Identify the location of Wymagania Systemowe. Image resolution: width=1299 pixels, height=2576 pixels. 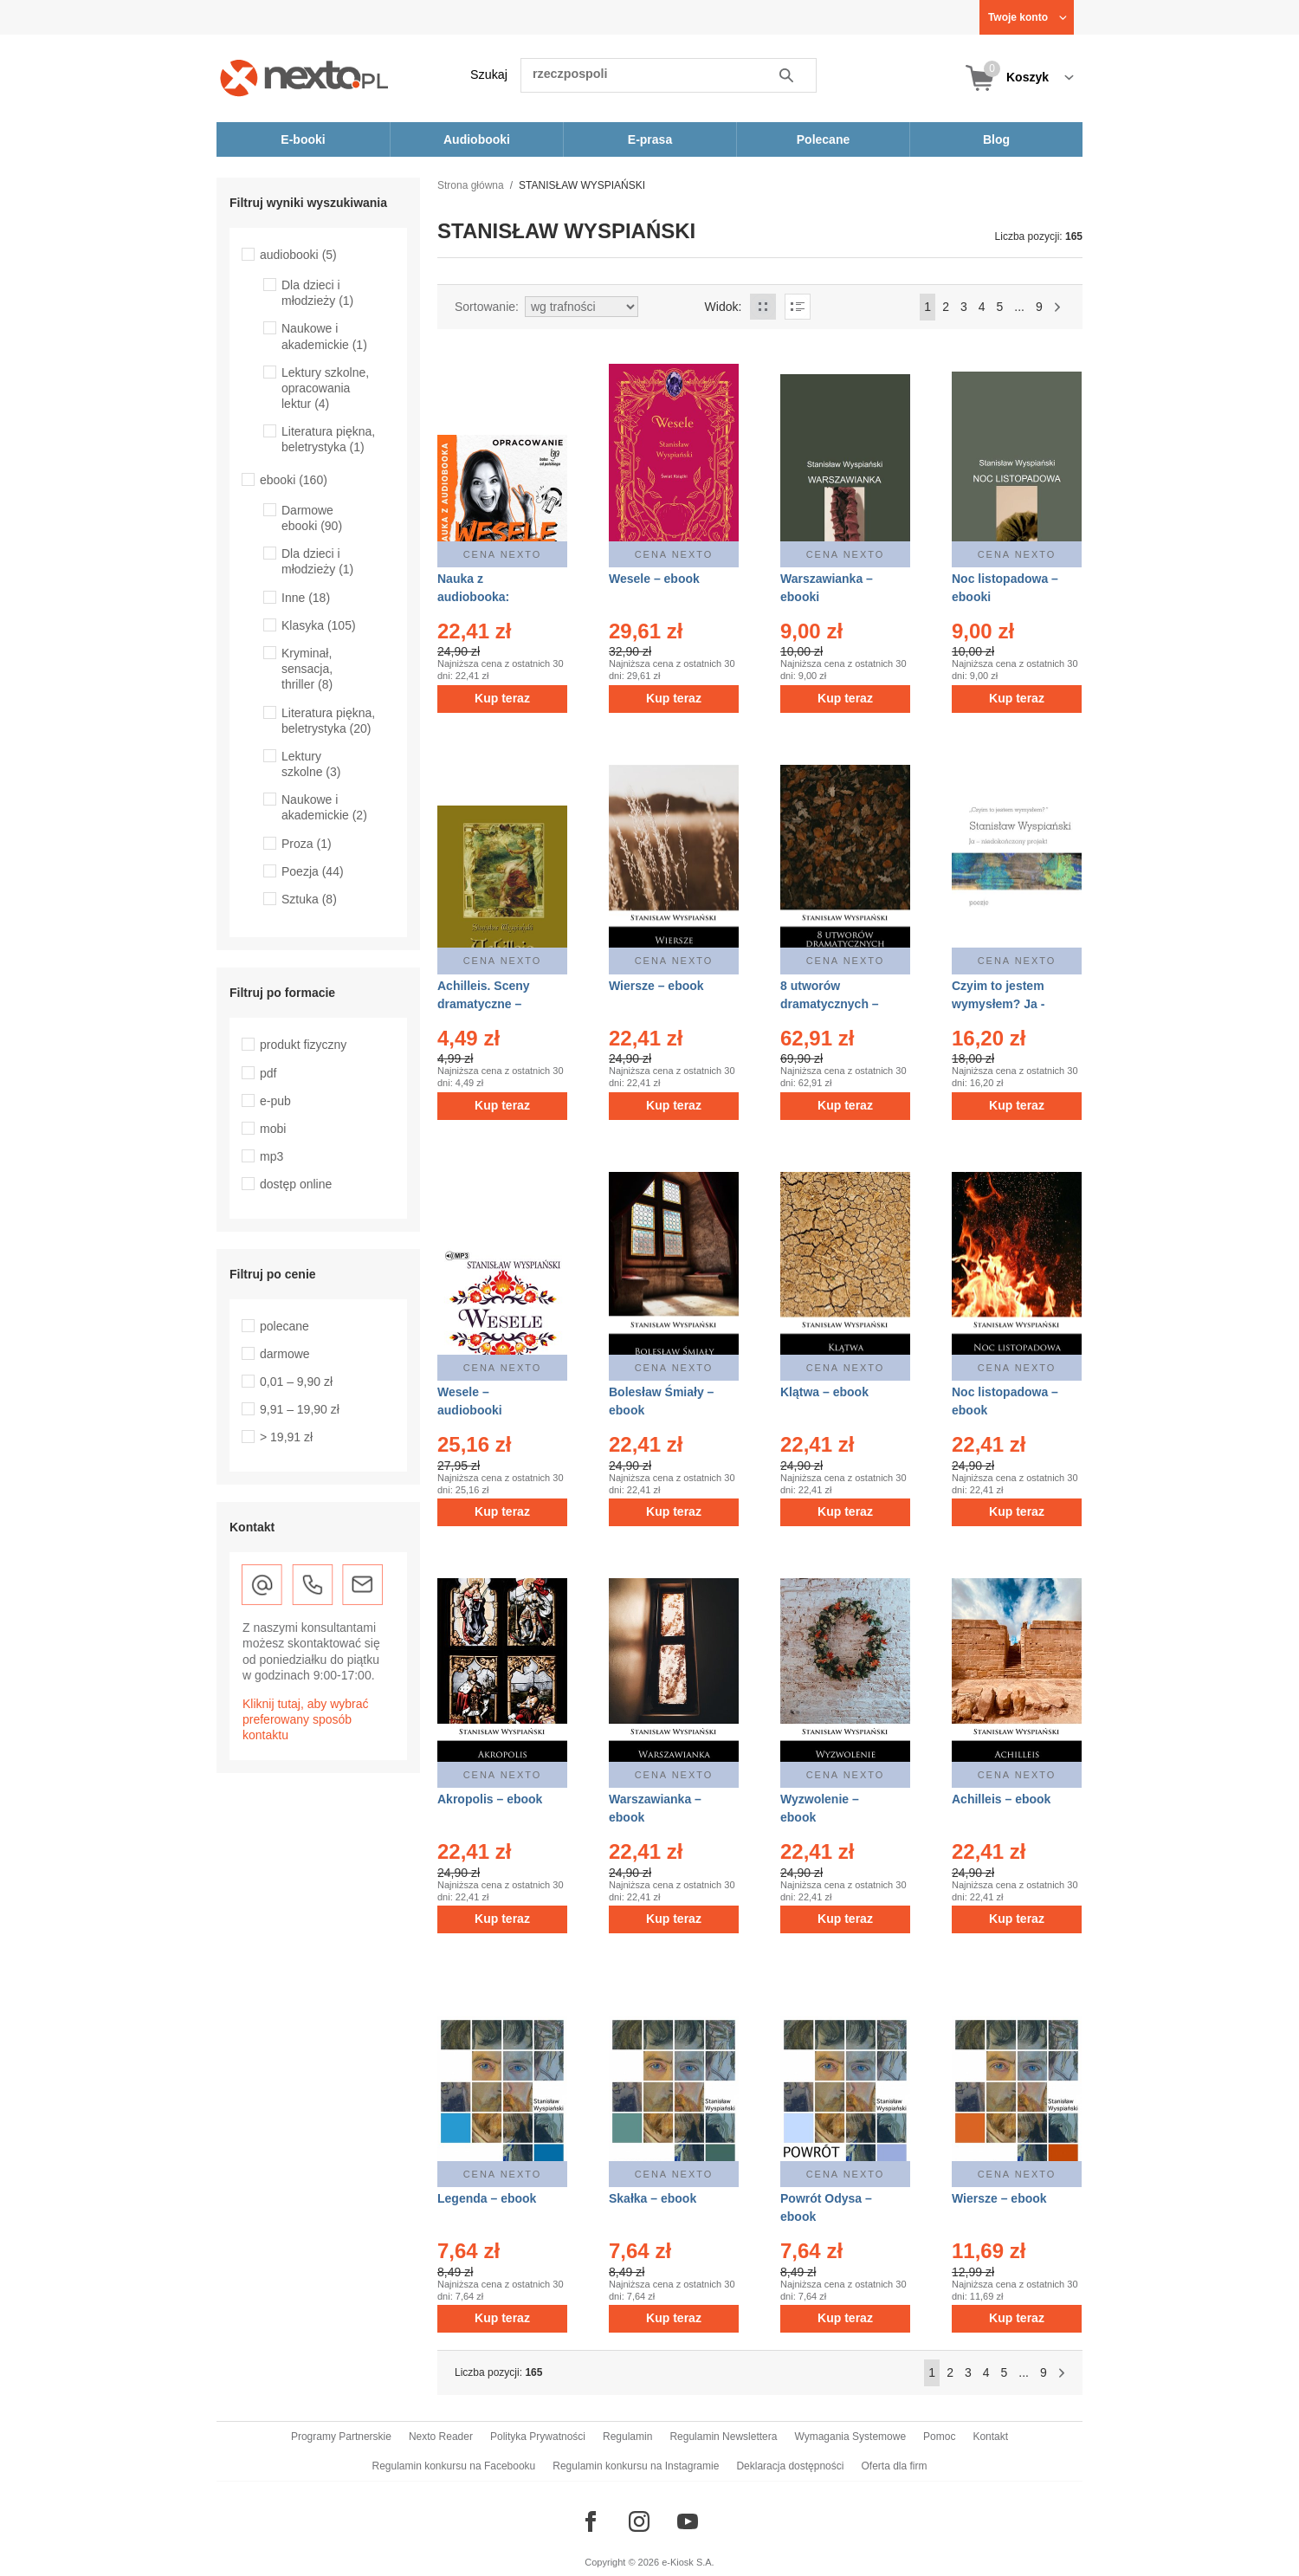
(850, 2436).